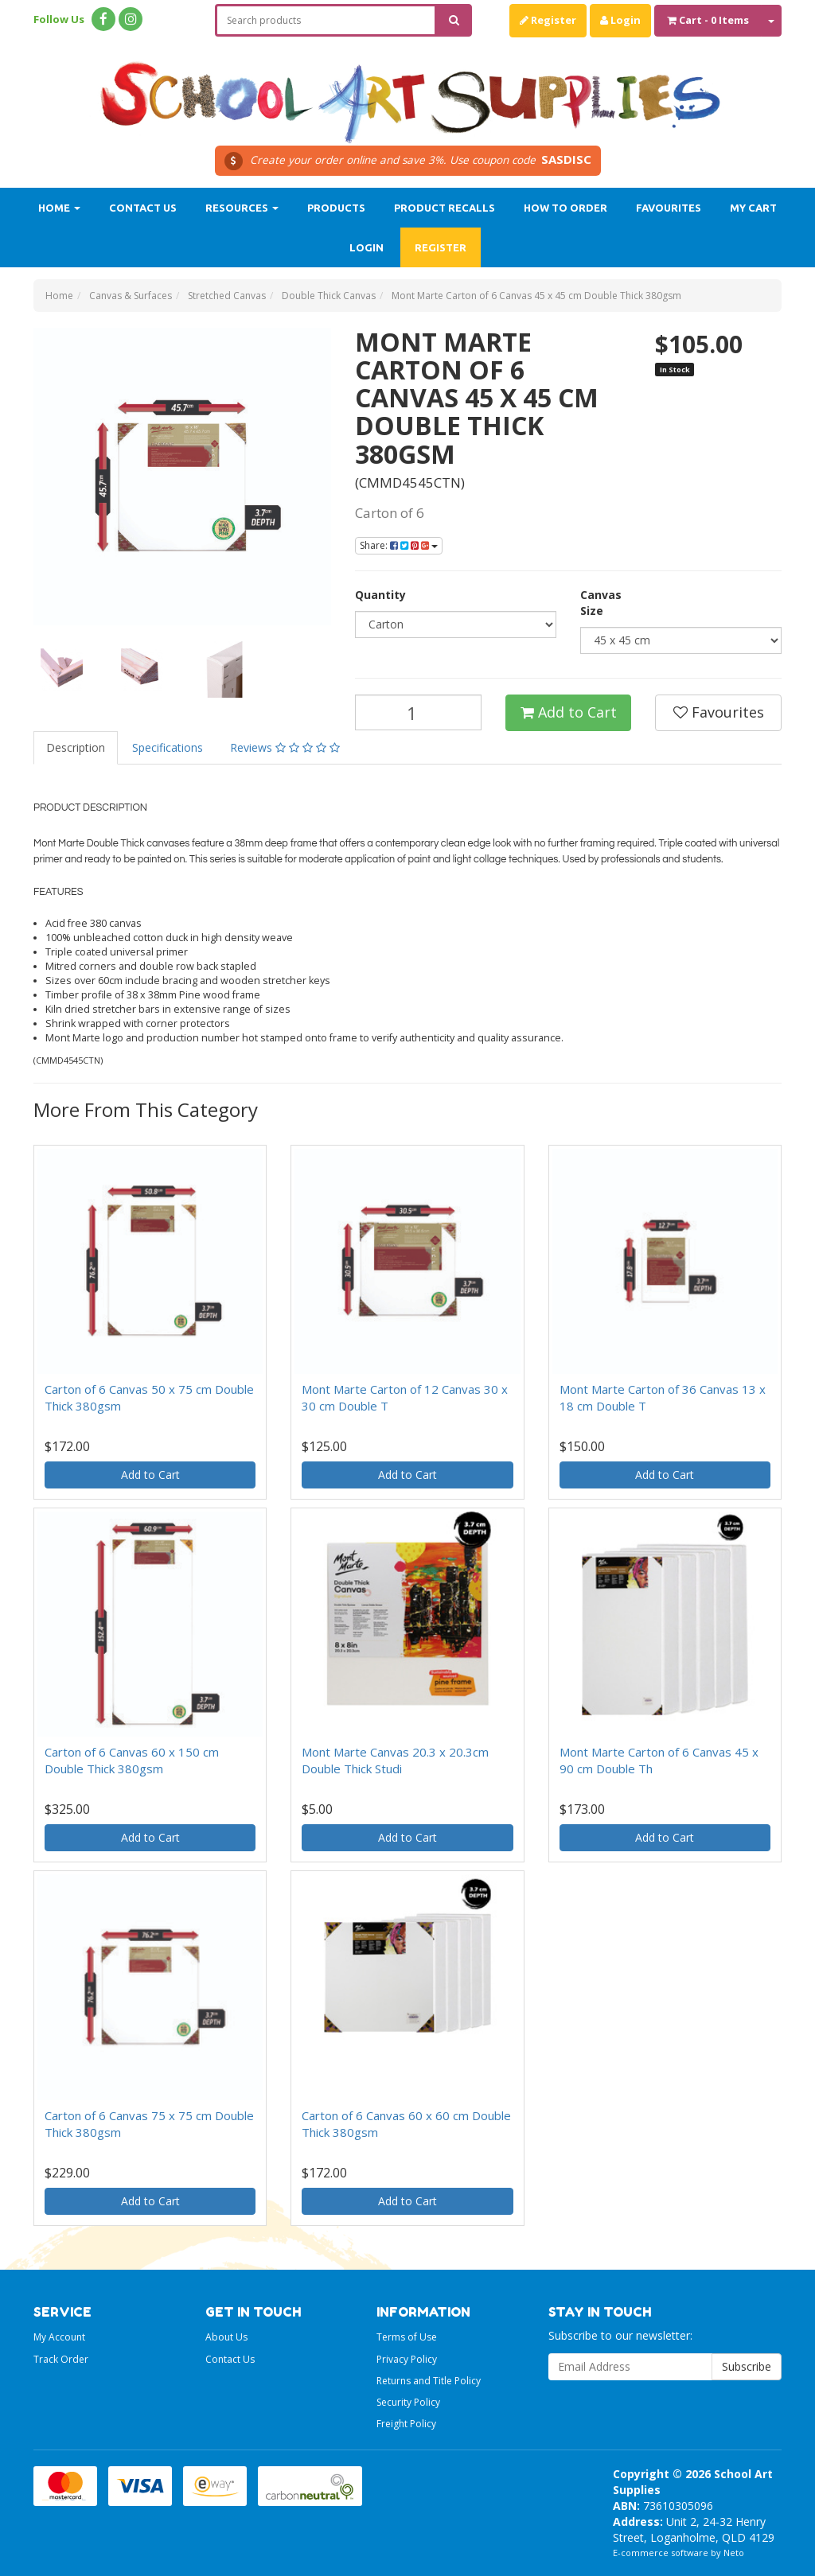 The width and height of the screenshot is (815, 2576). Describe the element at coordinates (242, 207) in the screenshot. I see `Resources` at that location.